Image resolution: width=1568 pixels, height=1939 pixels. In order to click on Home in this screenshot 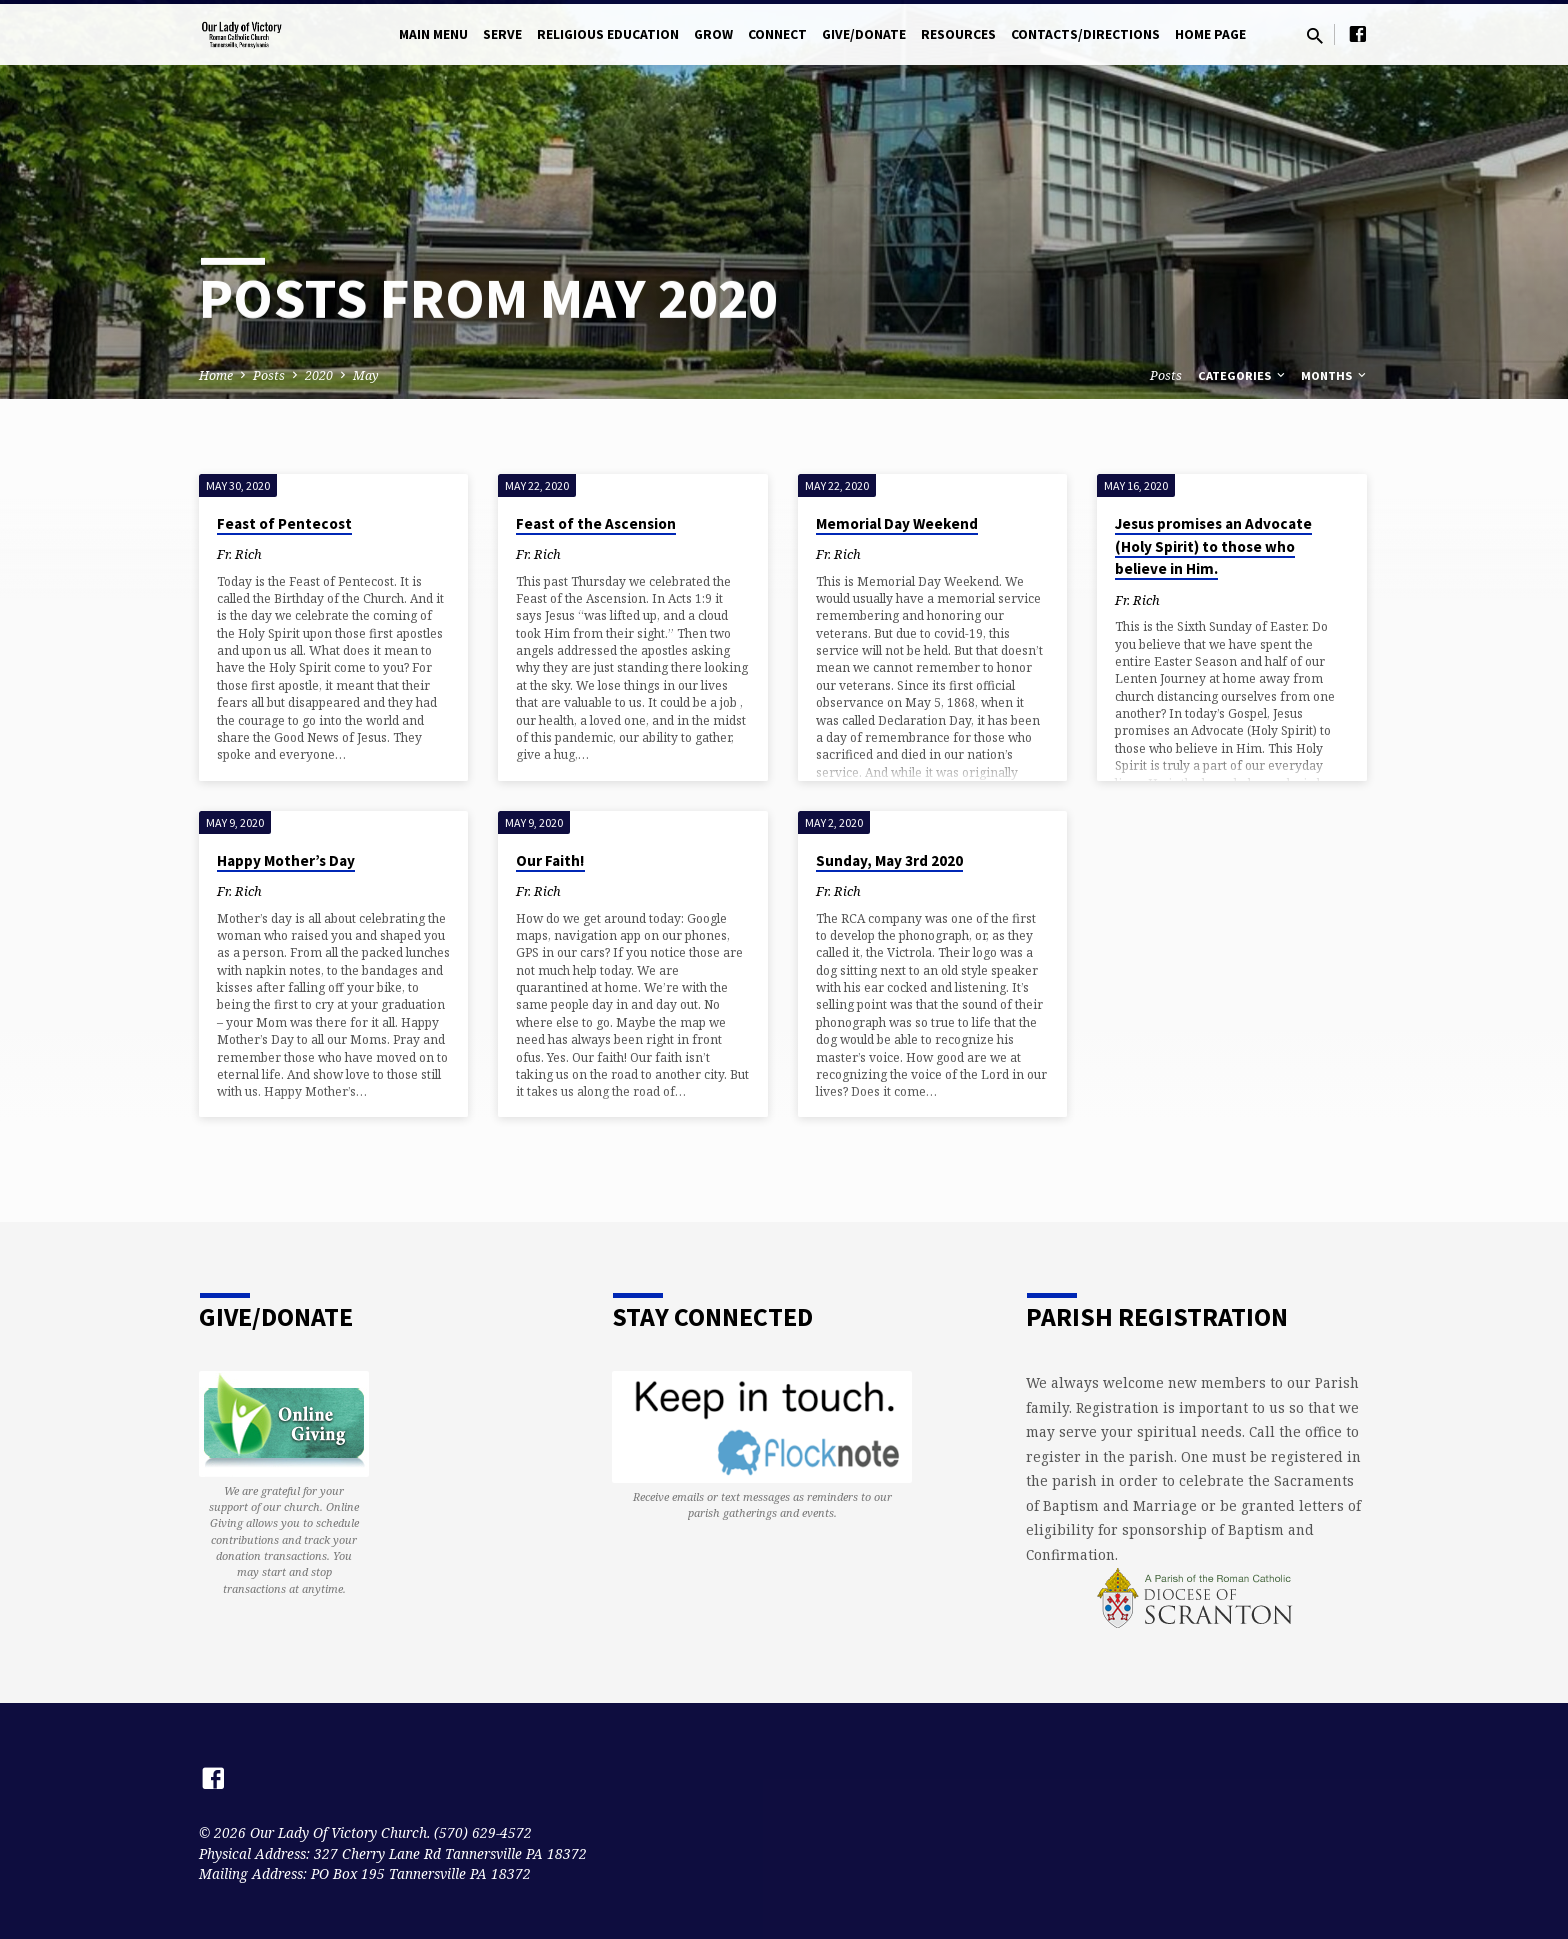, I will do `click(216, 375)`.